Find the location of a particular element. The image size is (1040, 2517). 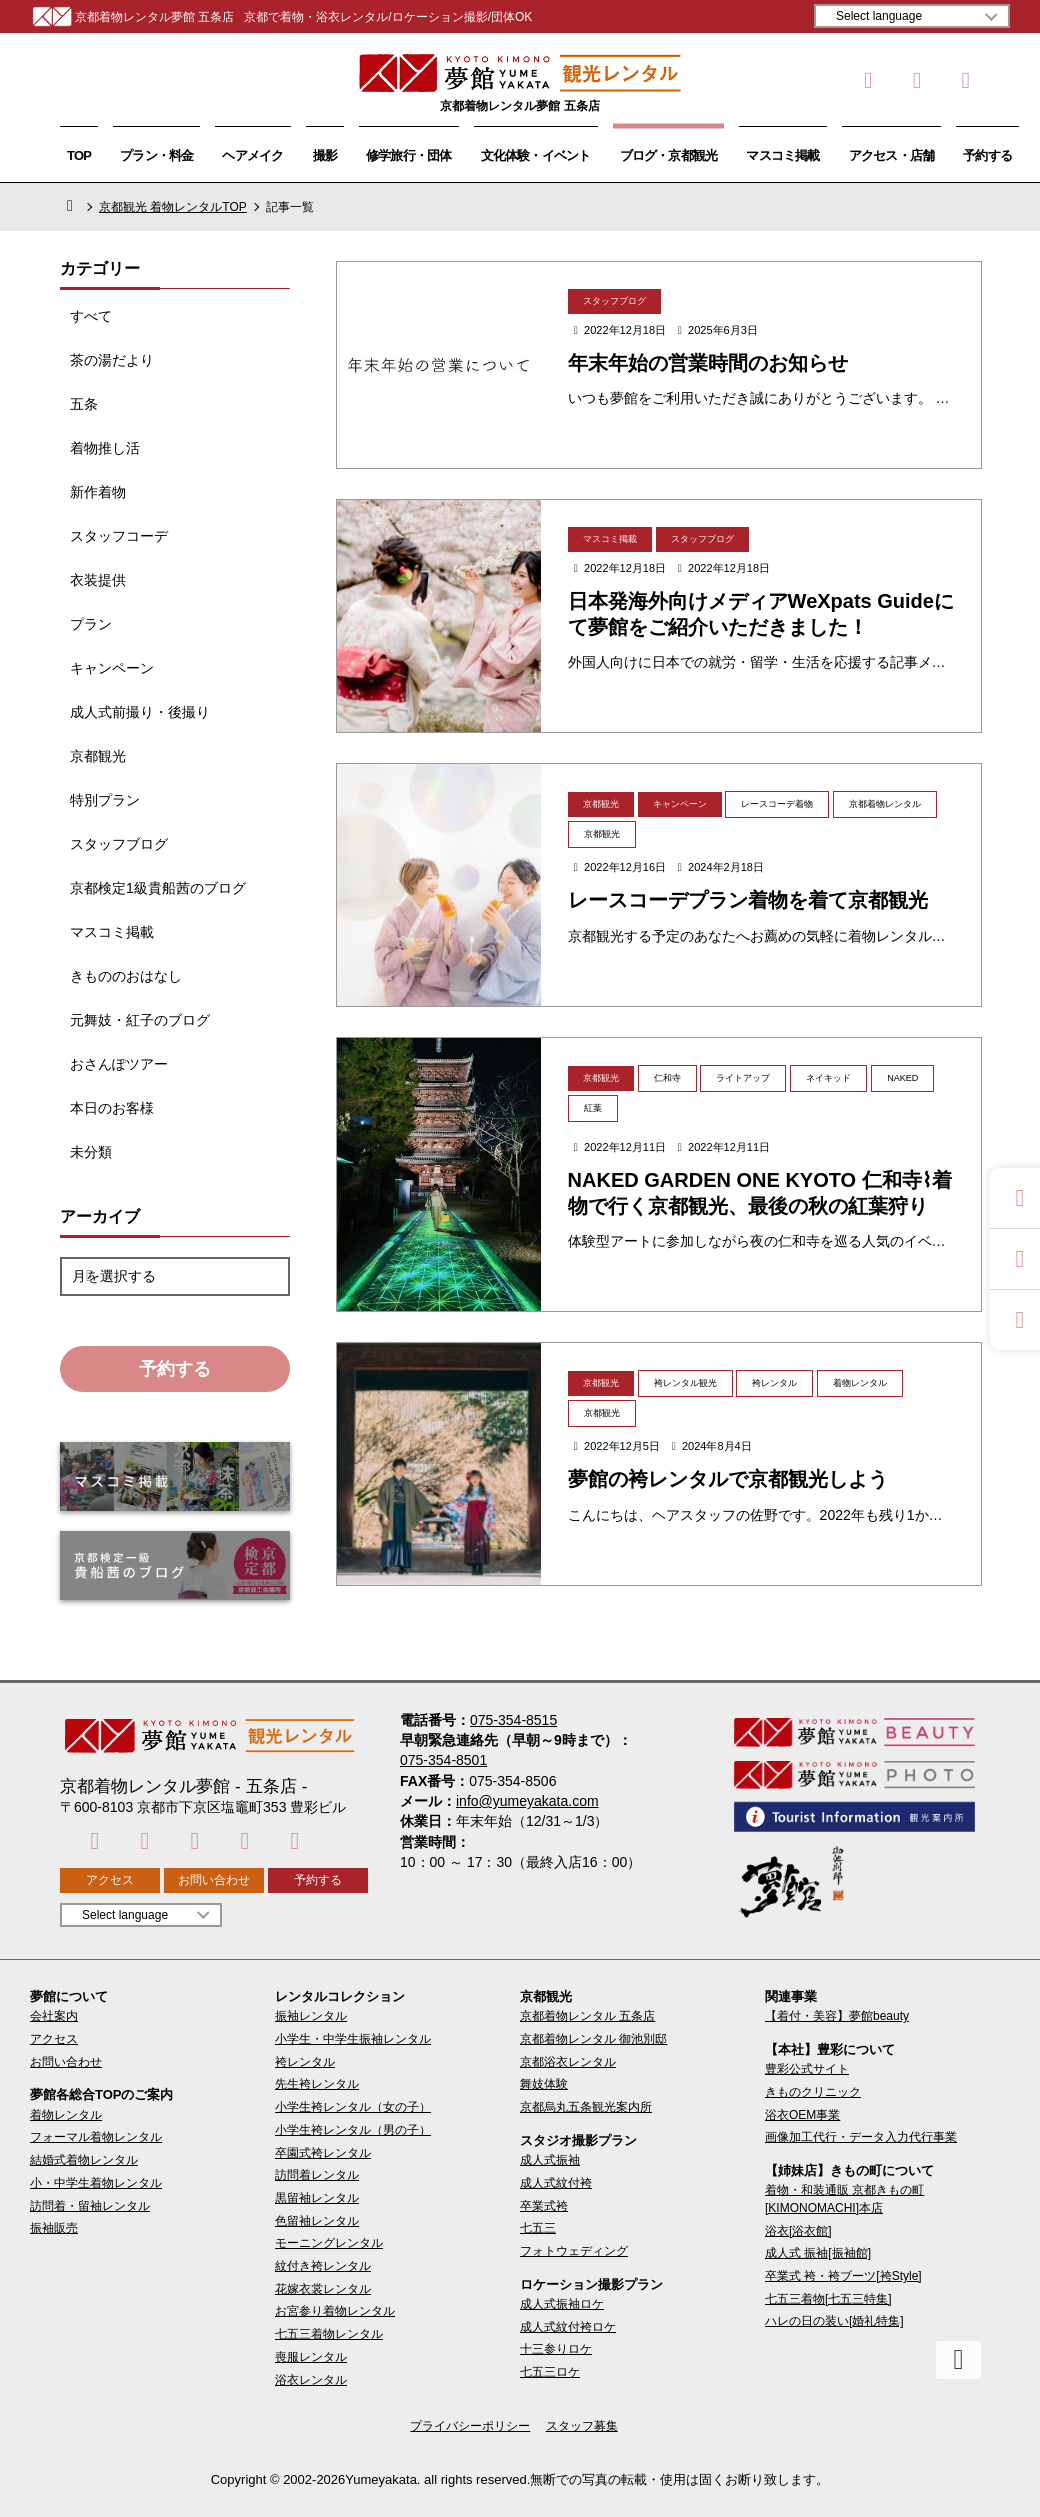

茶の湯だより is located at coordinates (112, 360).